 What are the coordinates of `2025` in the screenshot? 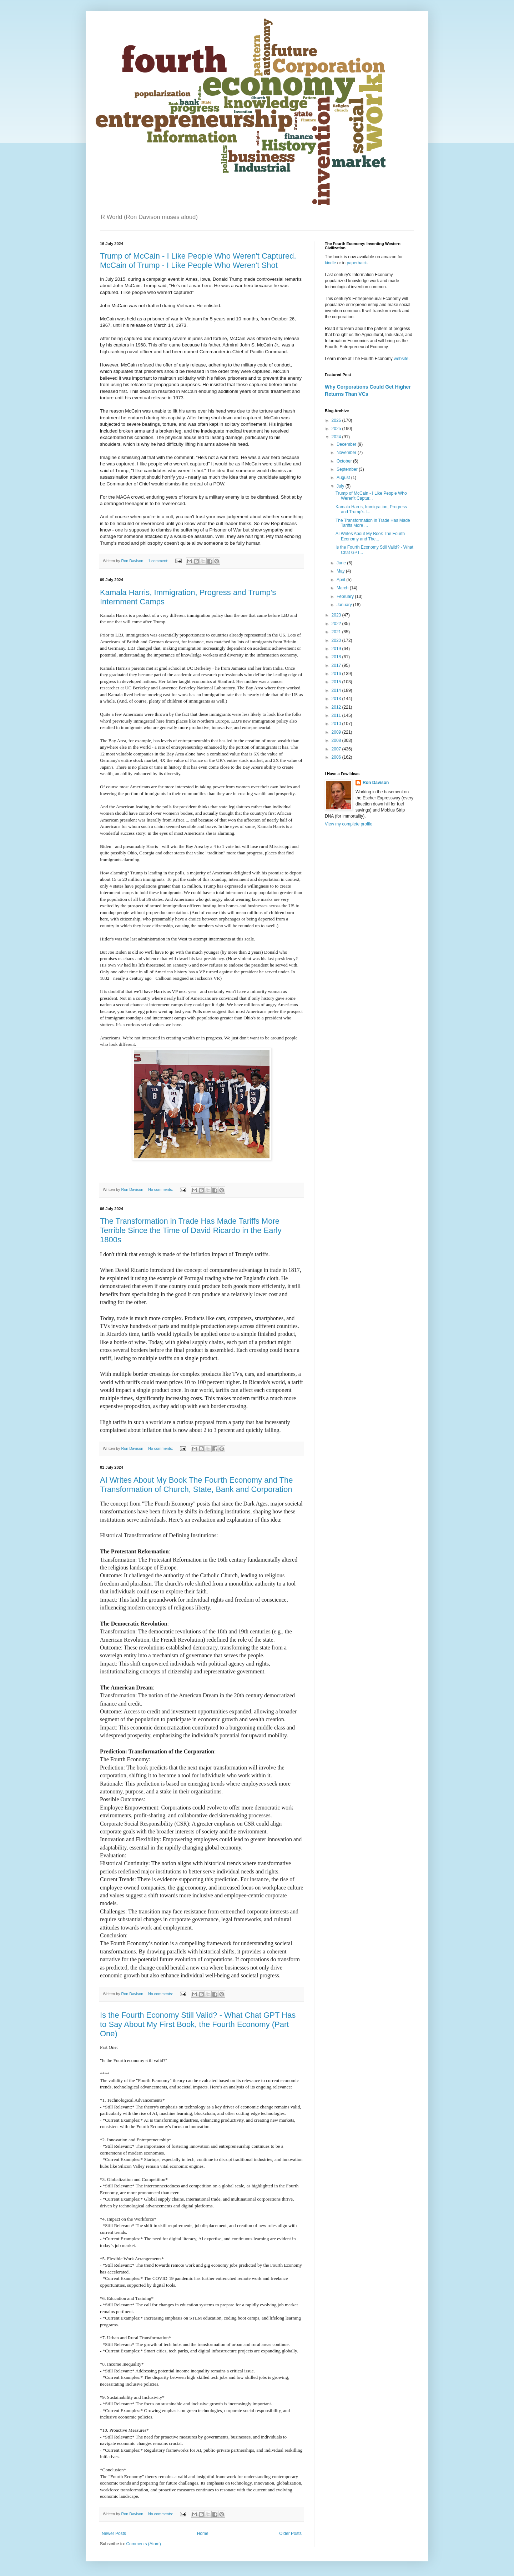 It's located at (337, 428).